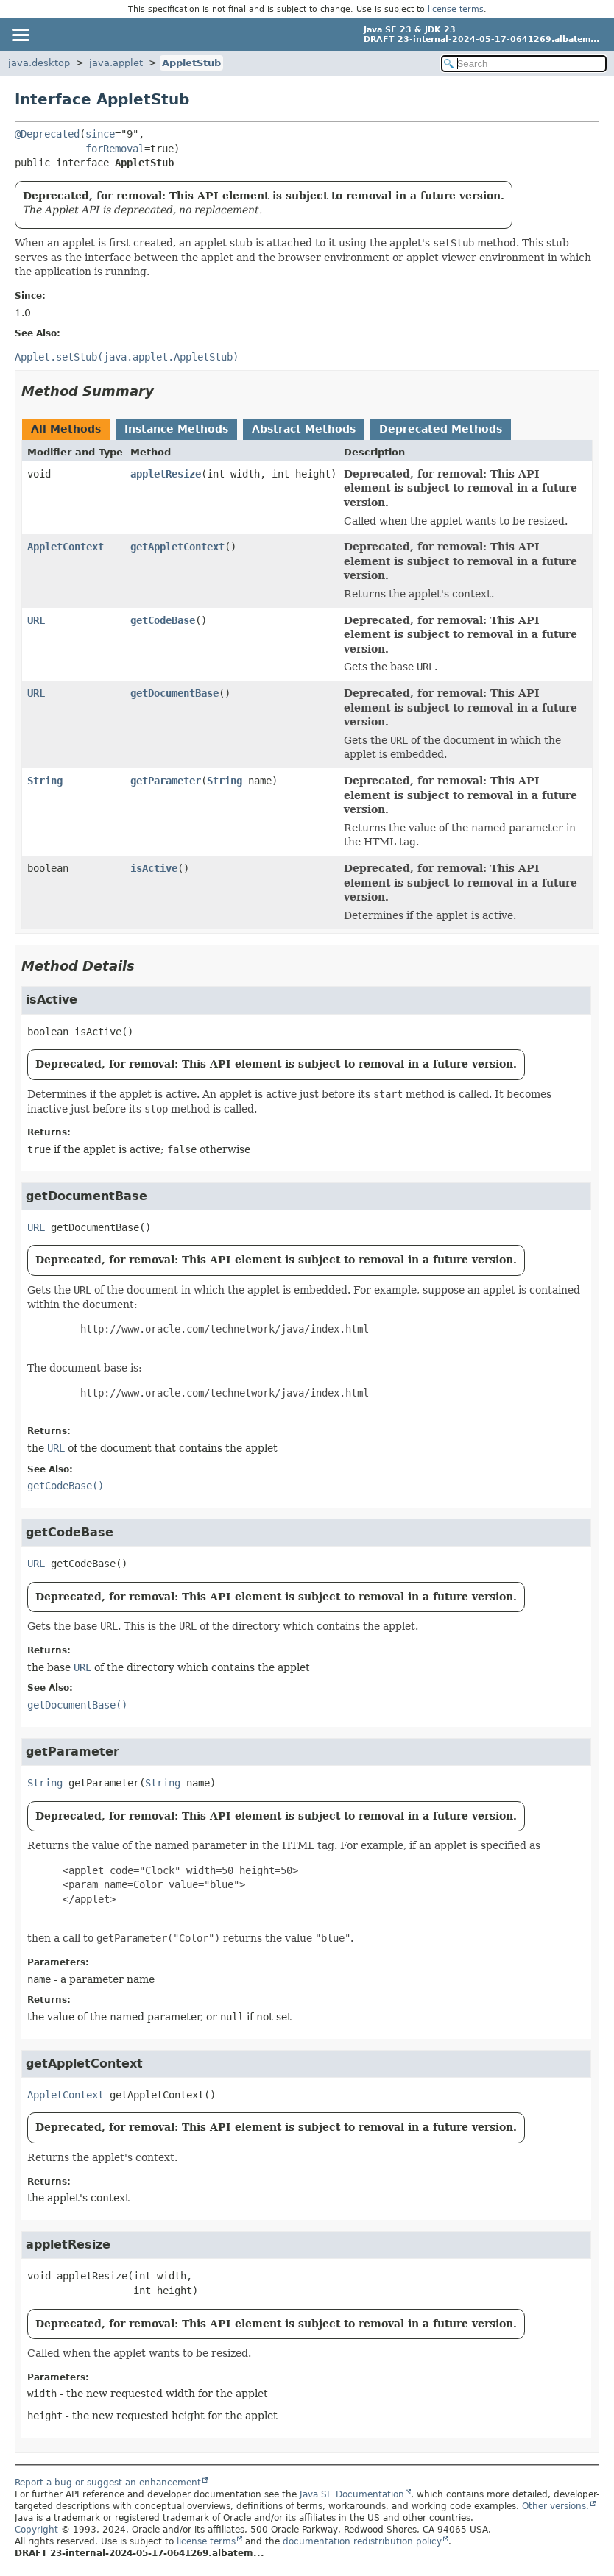 This screenshot has height=2576, width=614. I want to click on [Search in documentation], so click(524, 63).